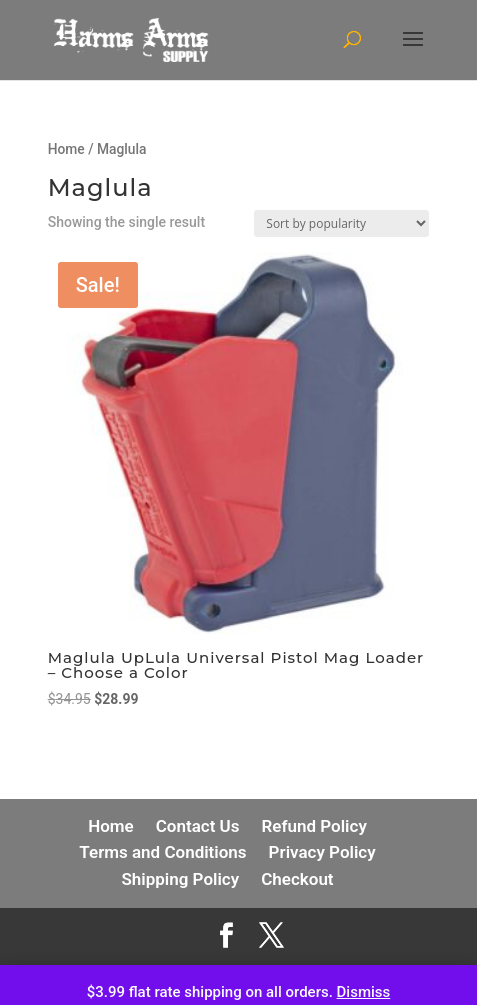 The height and width of the screenshot is (1005, 477). I want to click on Checkout, so click(297, 879).